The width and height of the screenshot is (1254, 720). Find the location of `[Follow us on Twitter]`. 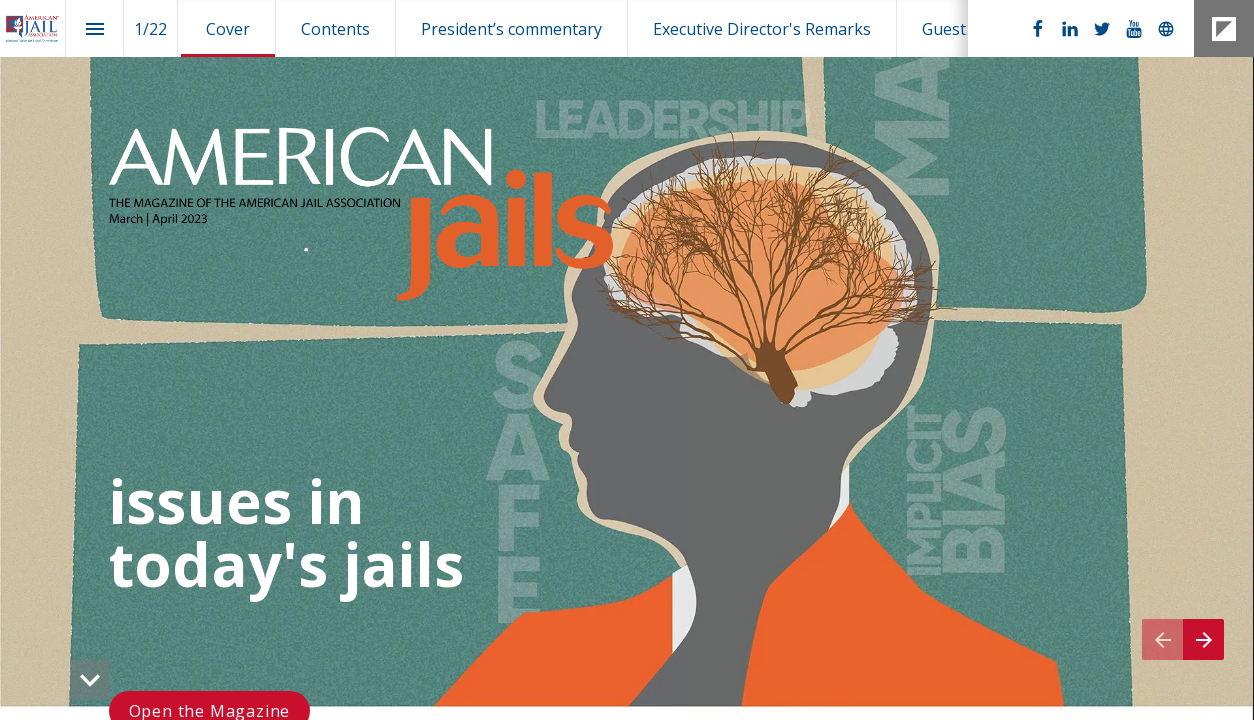

[Follow us on Twitter] is located at coordinates (1102, 29).